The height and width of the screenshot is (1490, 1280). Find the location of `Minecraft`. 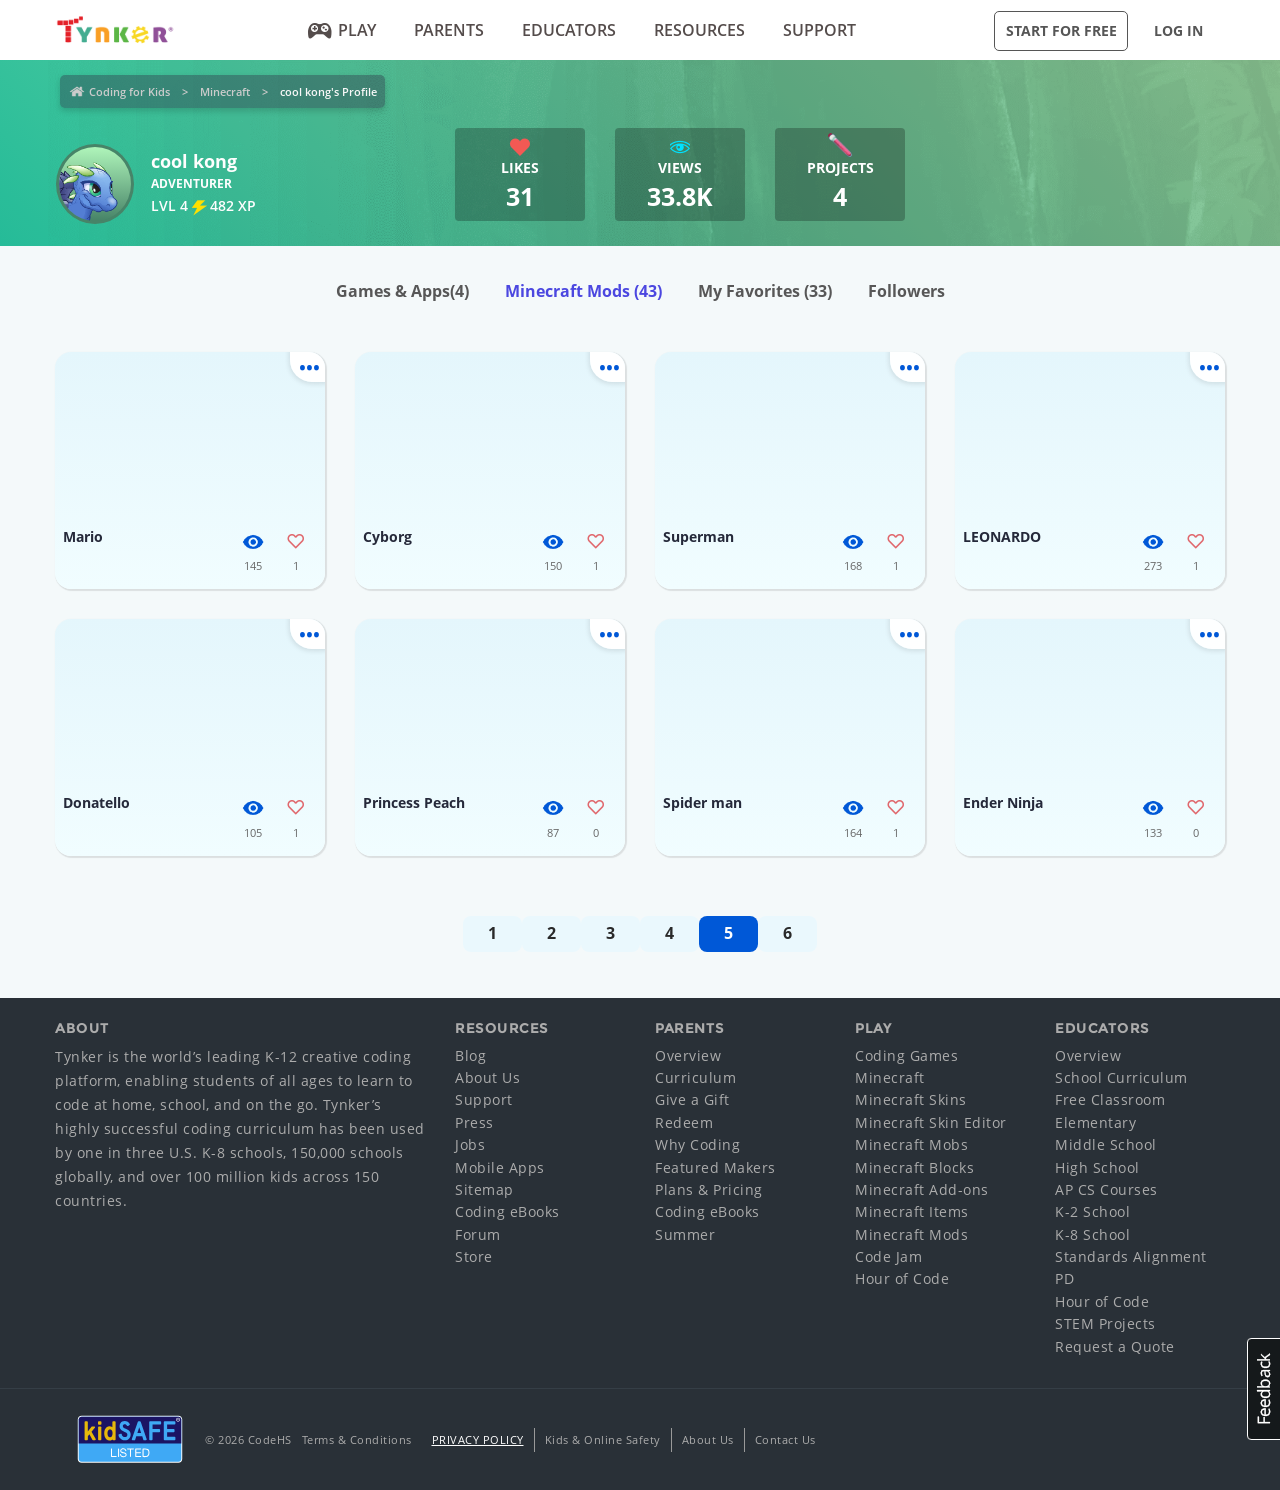

Minecraft is located at coordinates (225, 91).